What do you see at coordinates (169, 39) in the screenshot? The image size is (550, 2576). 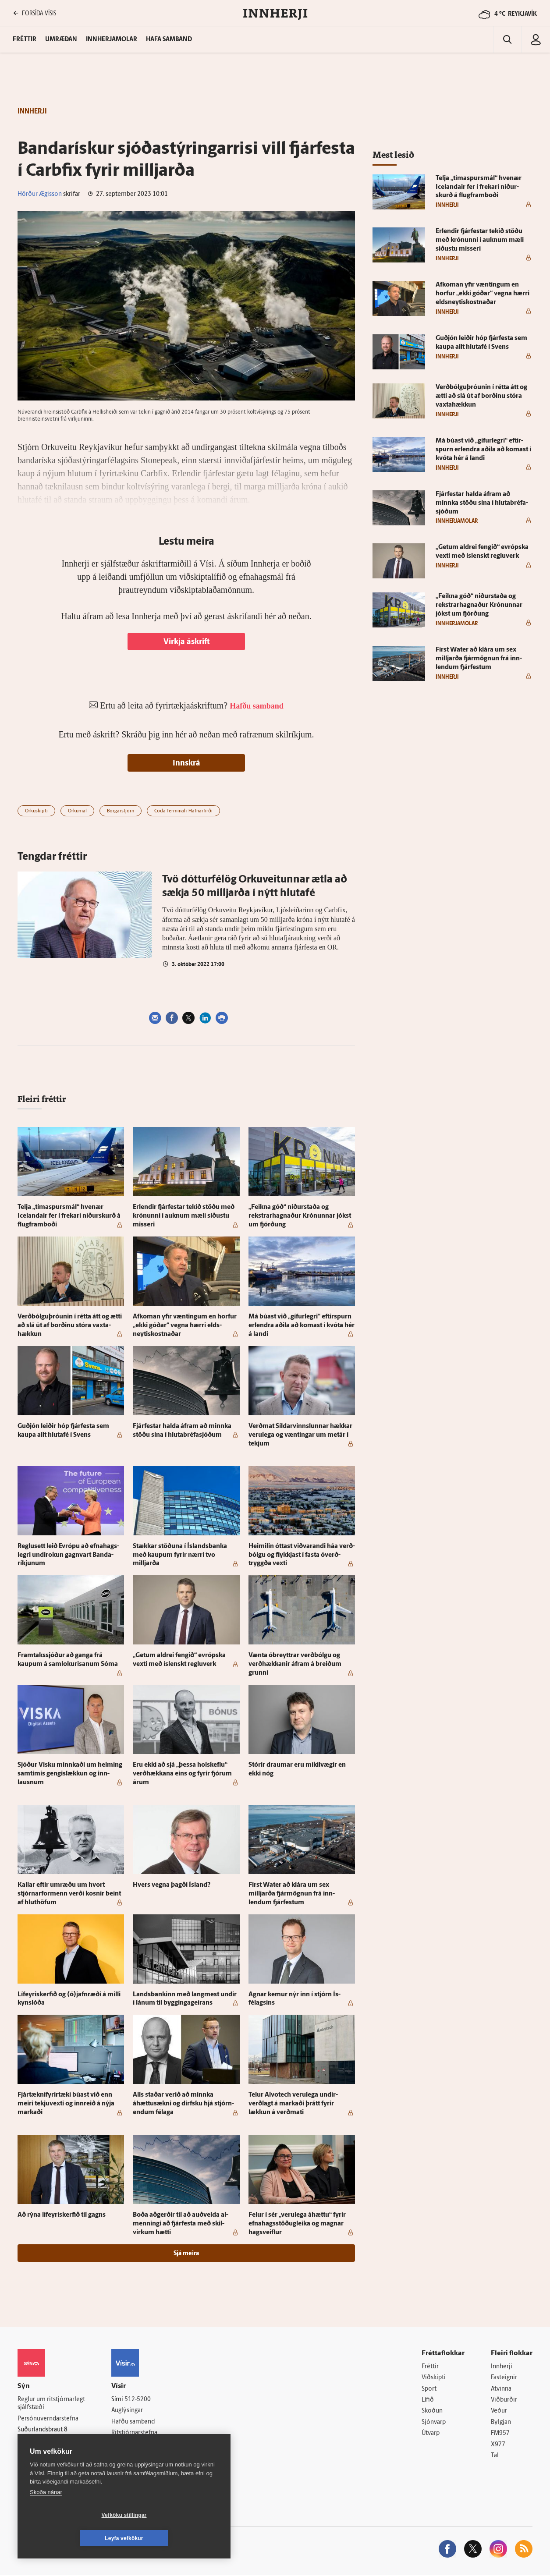 I see `Hafa samband` at bounding box center [169, 39].